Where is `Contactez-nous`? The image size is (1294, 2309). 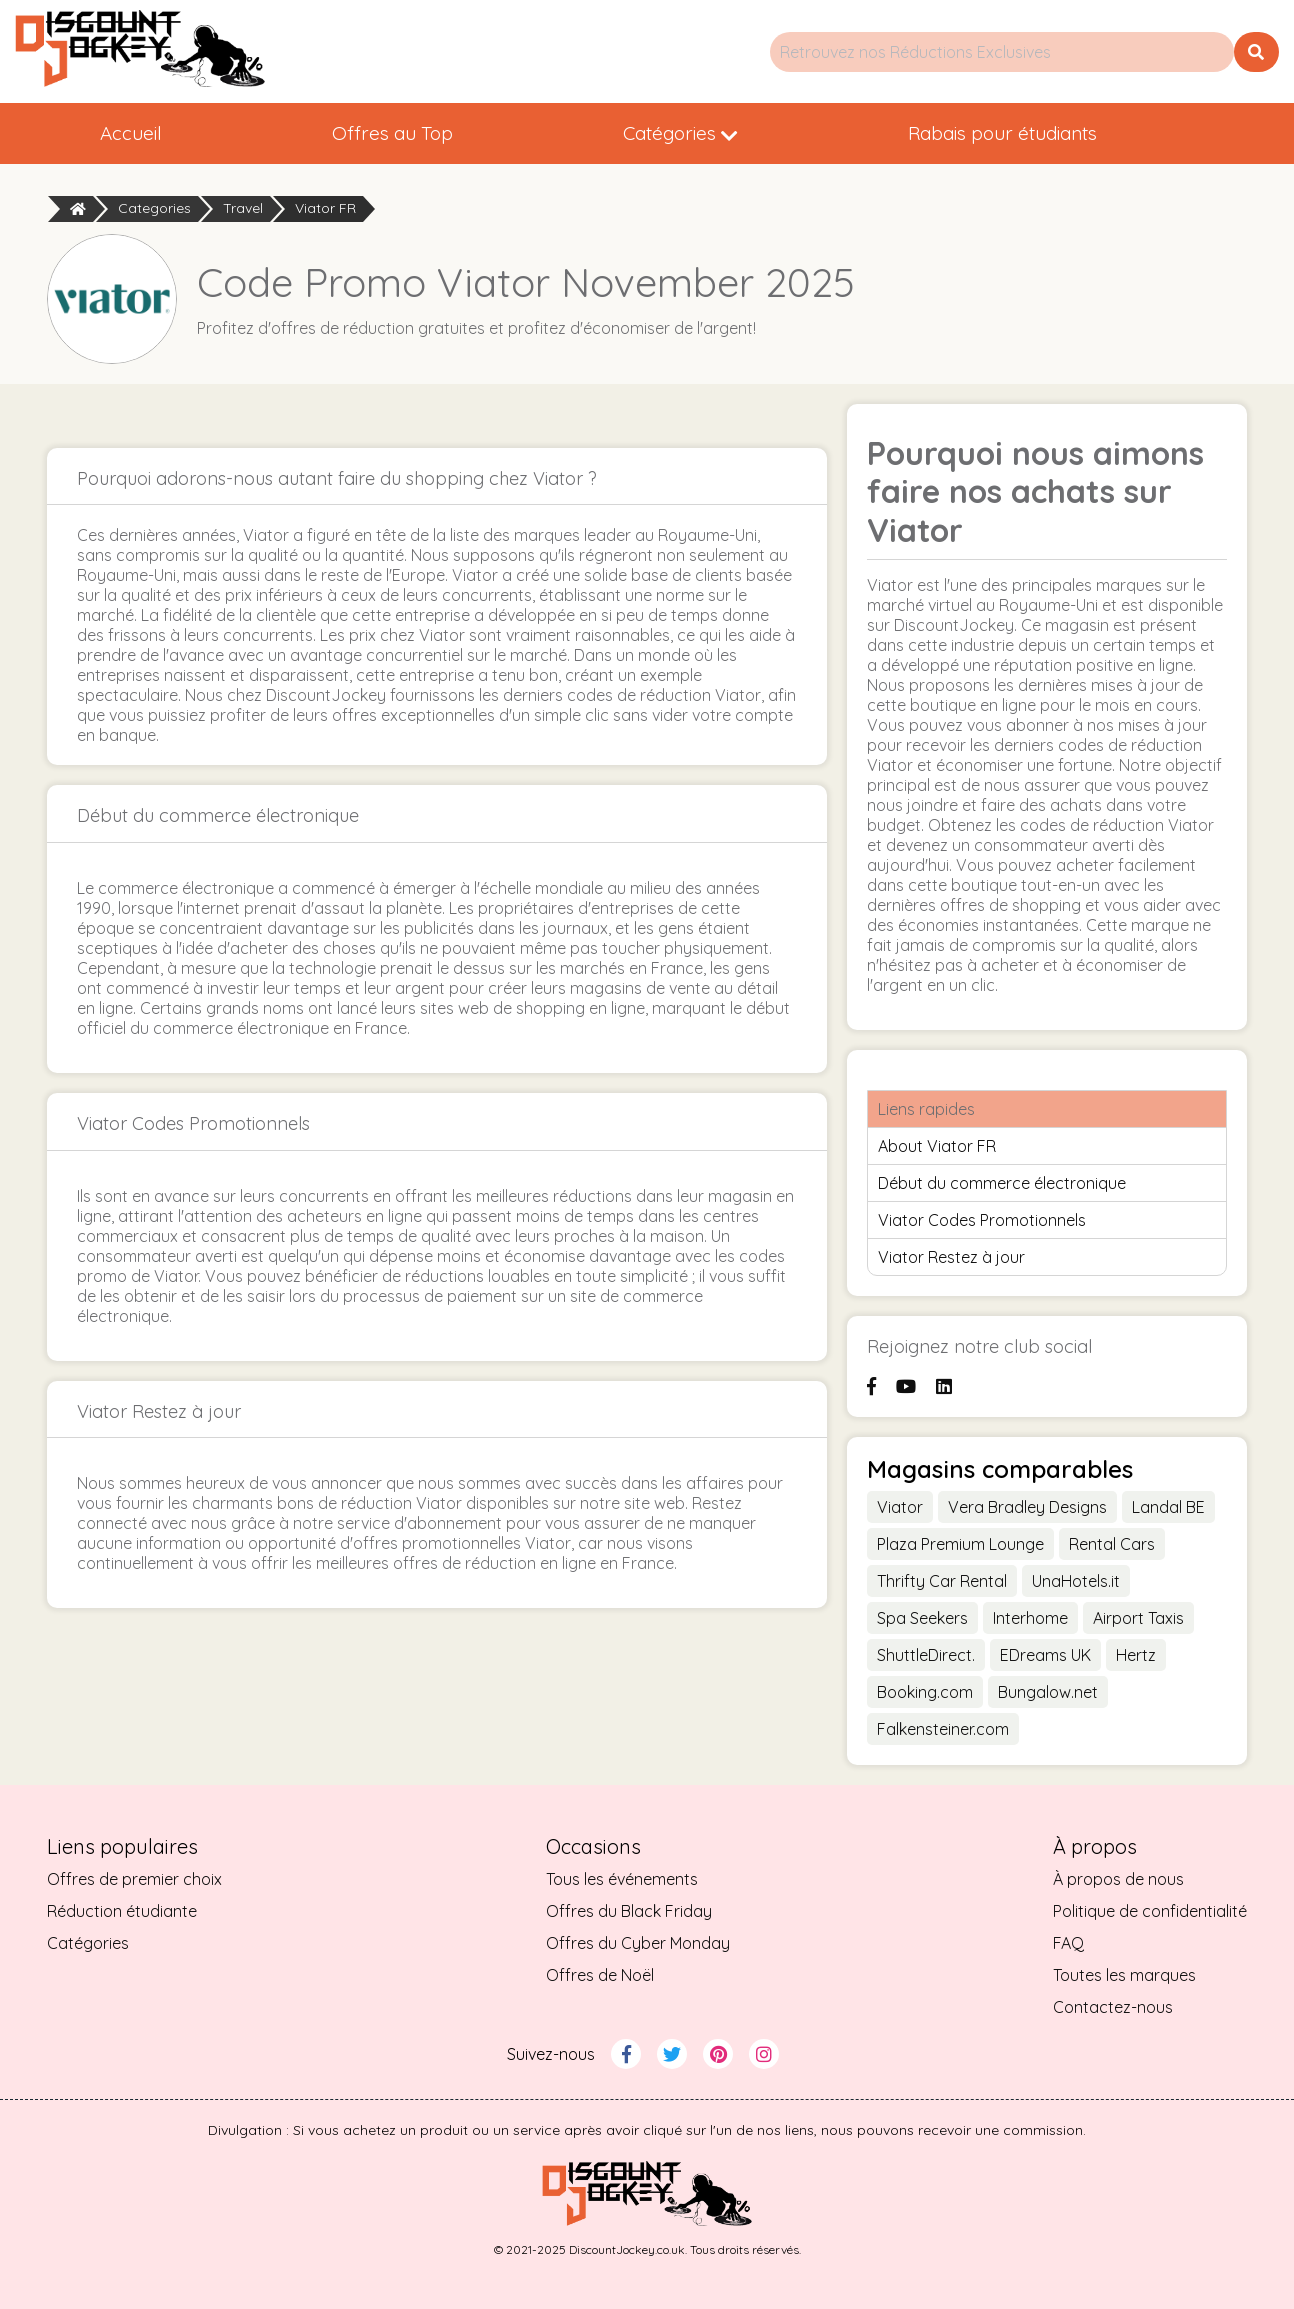 Contactez-nous is located at coordinates (1113, 2007).